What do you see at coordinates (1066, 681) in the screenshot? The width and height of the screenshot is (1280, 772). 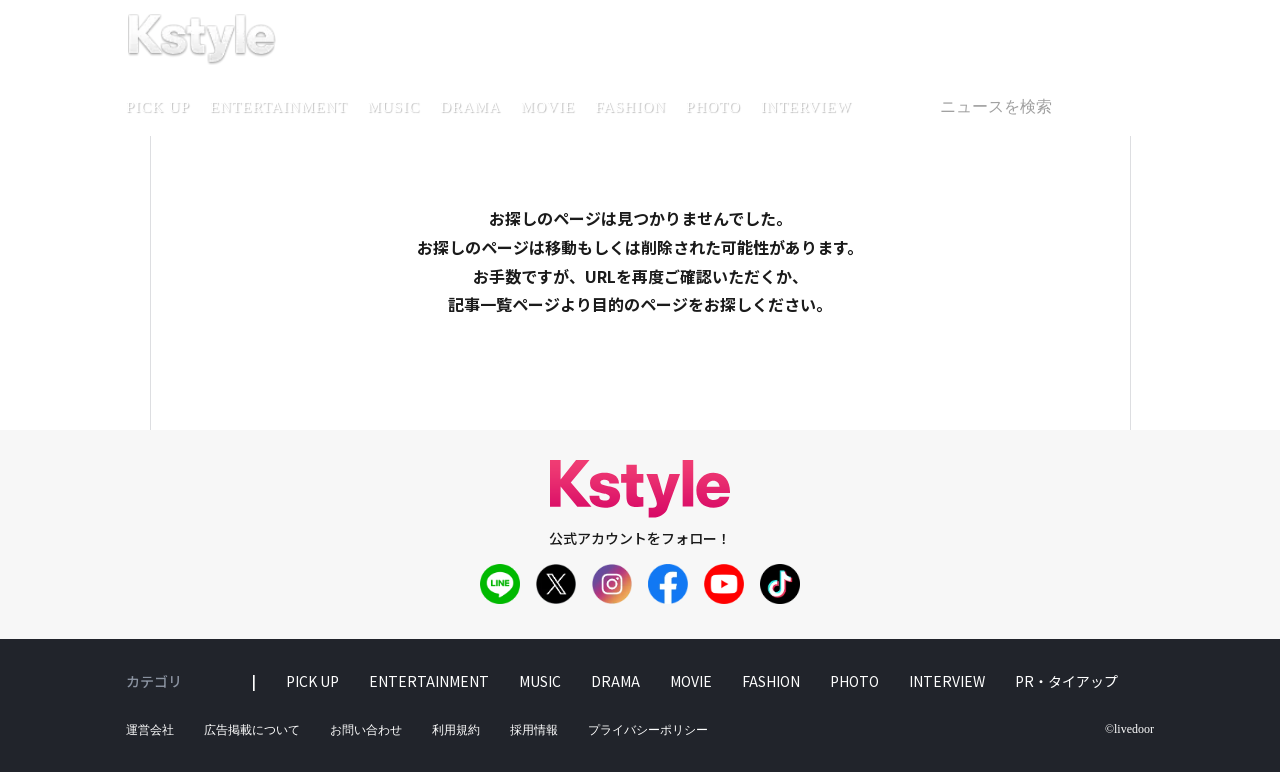 I see `PR・タイアップ` at bounding box center [1066, 681].